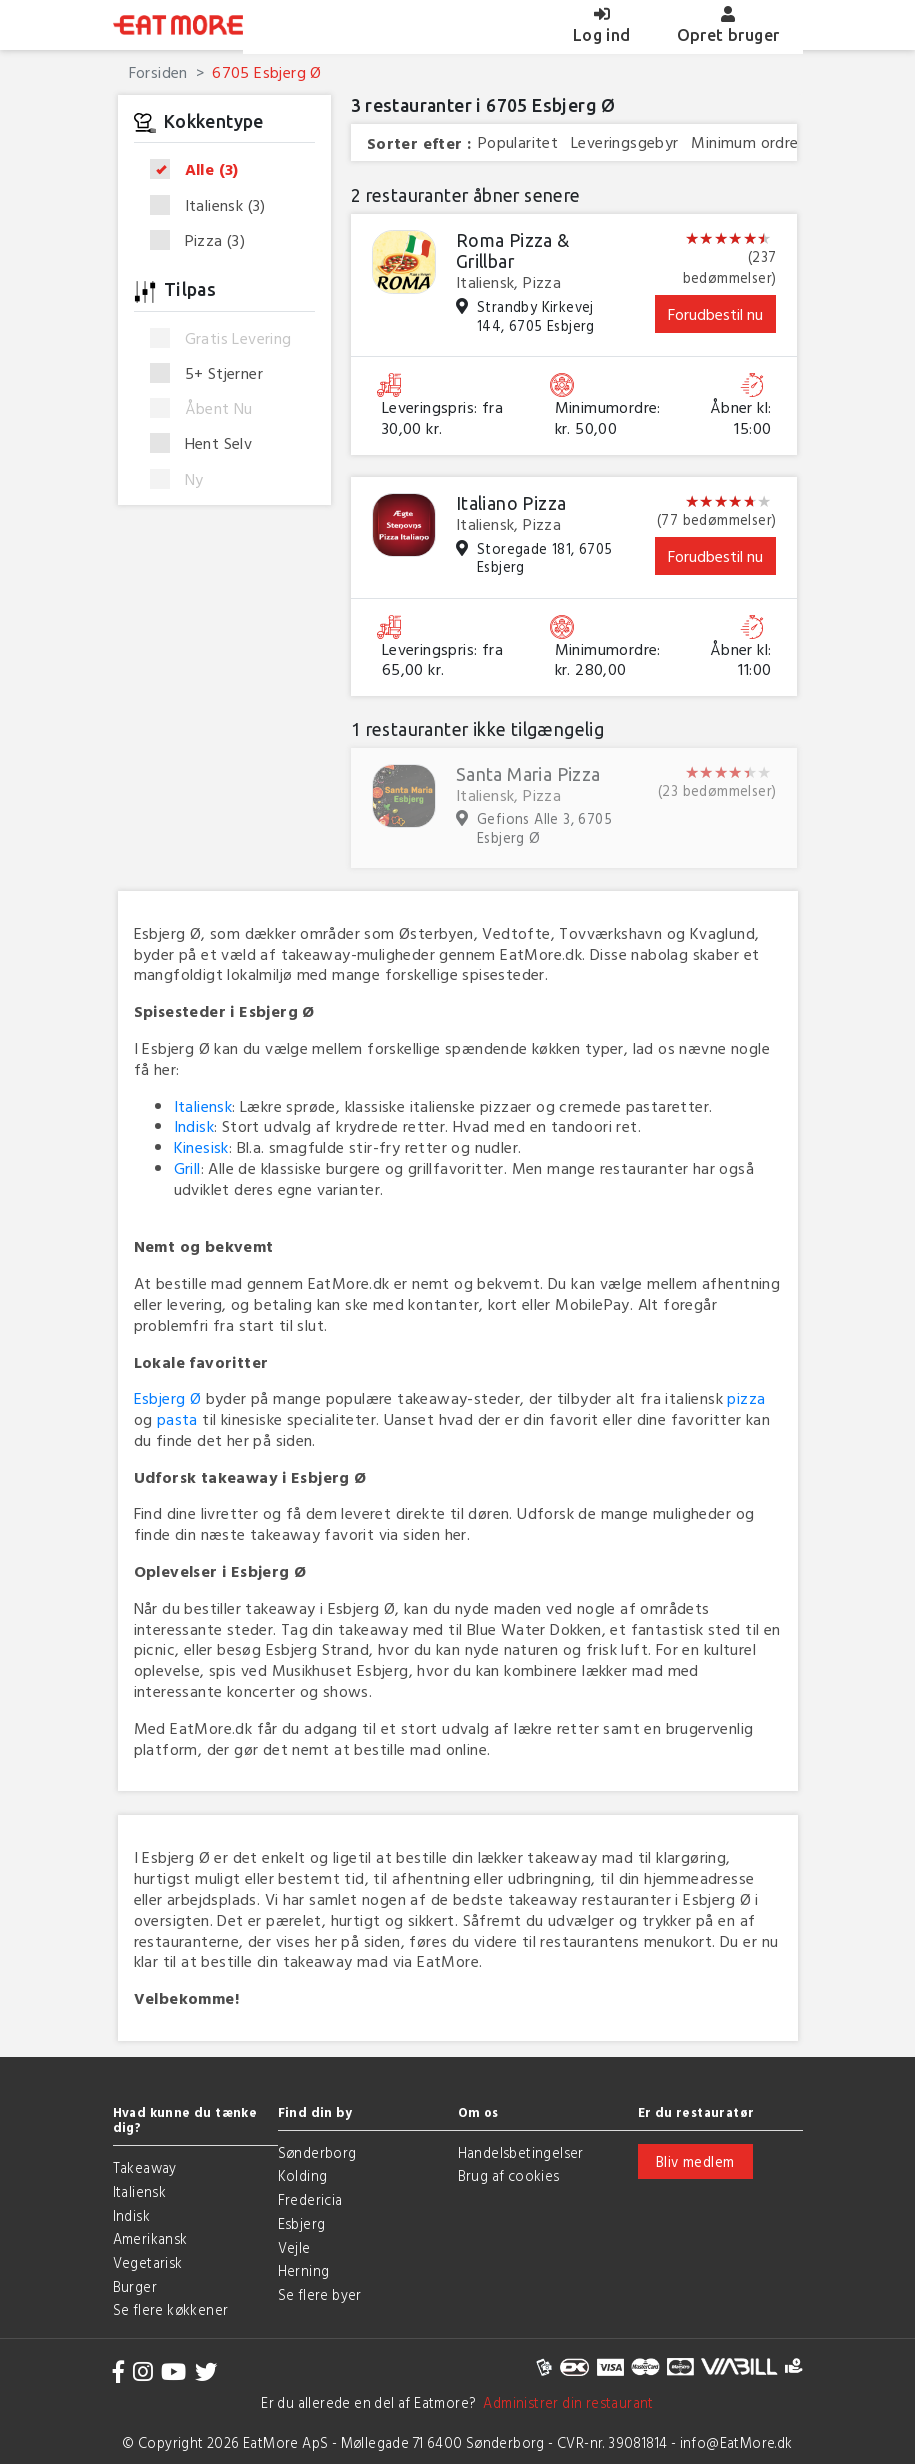  What do you see at coordinates (695, 2161) in the screenshot?
I see `Bliv medlem` at bounding box center [695, 2161].